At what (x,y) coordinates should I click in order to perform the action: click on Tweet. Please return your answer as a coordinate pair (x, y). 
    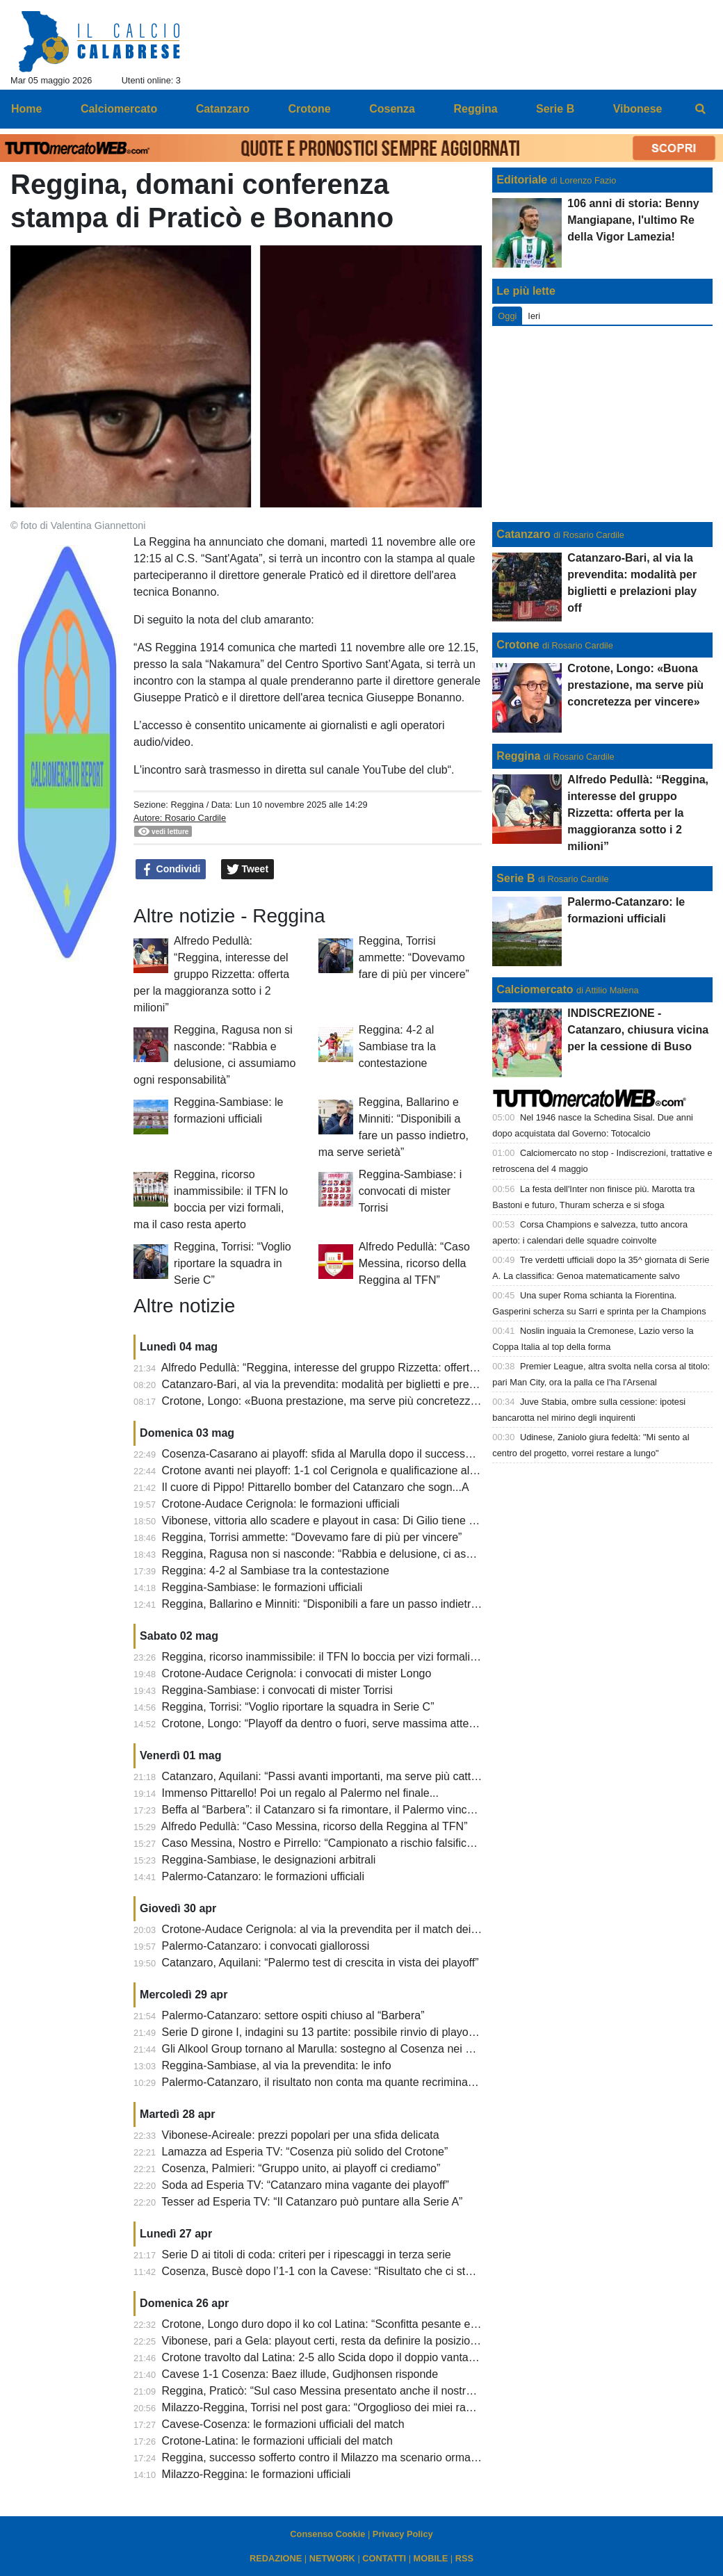
    Looking at the image, I should click on (248, 869).